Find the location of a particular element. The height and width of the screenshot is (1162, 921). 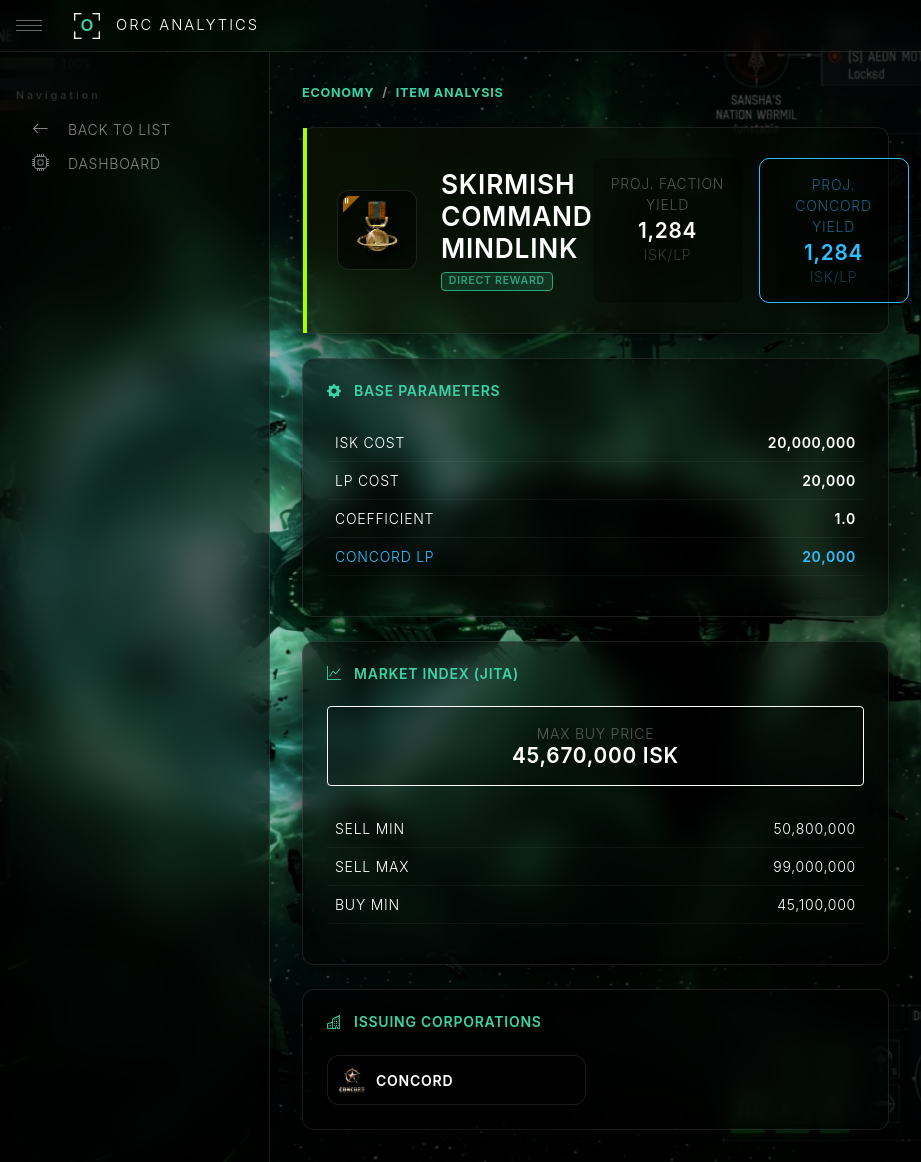

ECONOMY is located at coordinates (338, 92).